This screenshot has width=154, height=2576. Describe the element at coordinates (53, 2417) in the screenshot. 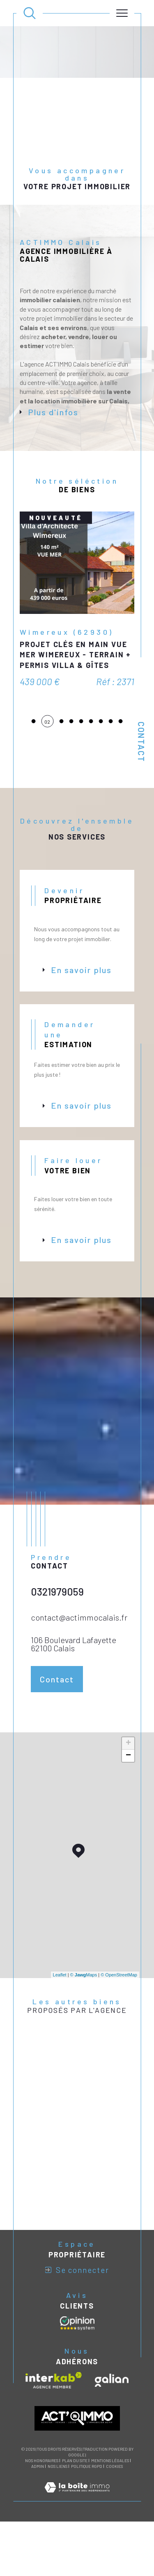

I see `[Visiter le site interkab - Ouverture dans une nouvelle fenêtre]` at that location.